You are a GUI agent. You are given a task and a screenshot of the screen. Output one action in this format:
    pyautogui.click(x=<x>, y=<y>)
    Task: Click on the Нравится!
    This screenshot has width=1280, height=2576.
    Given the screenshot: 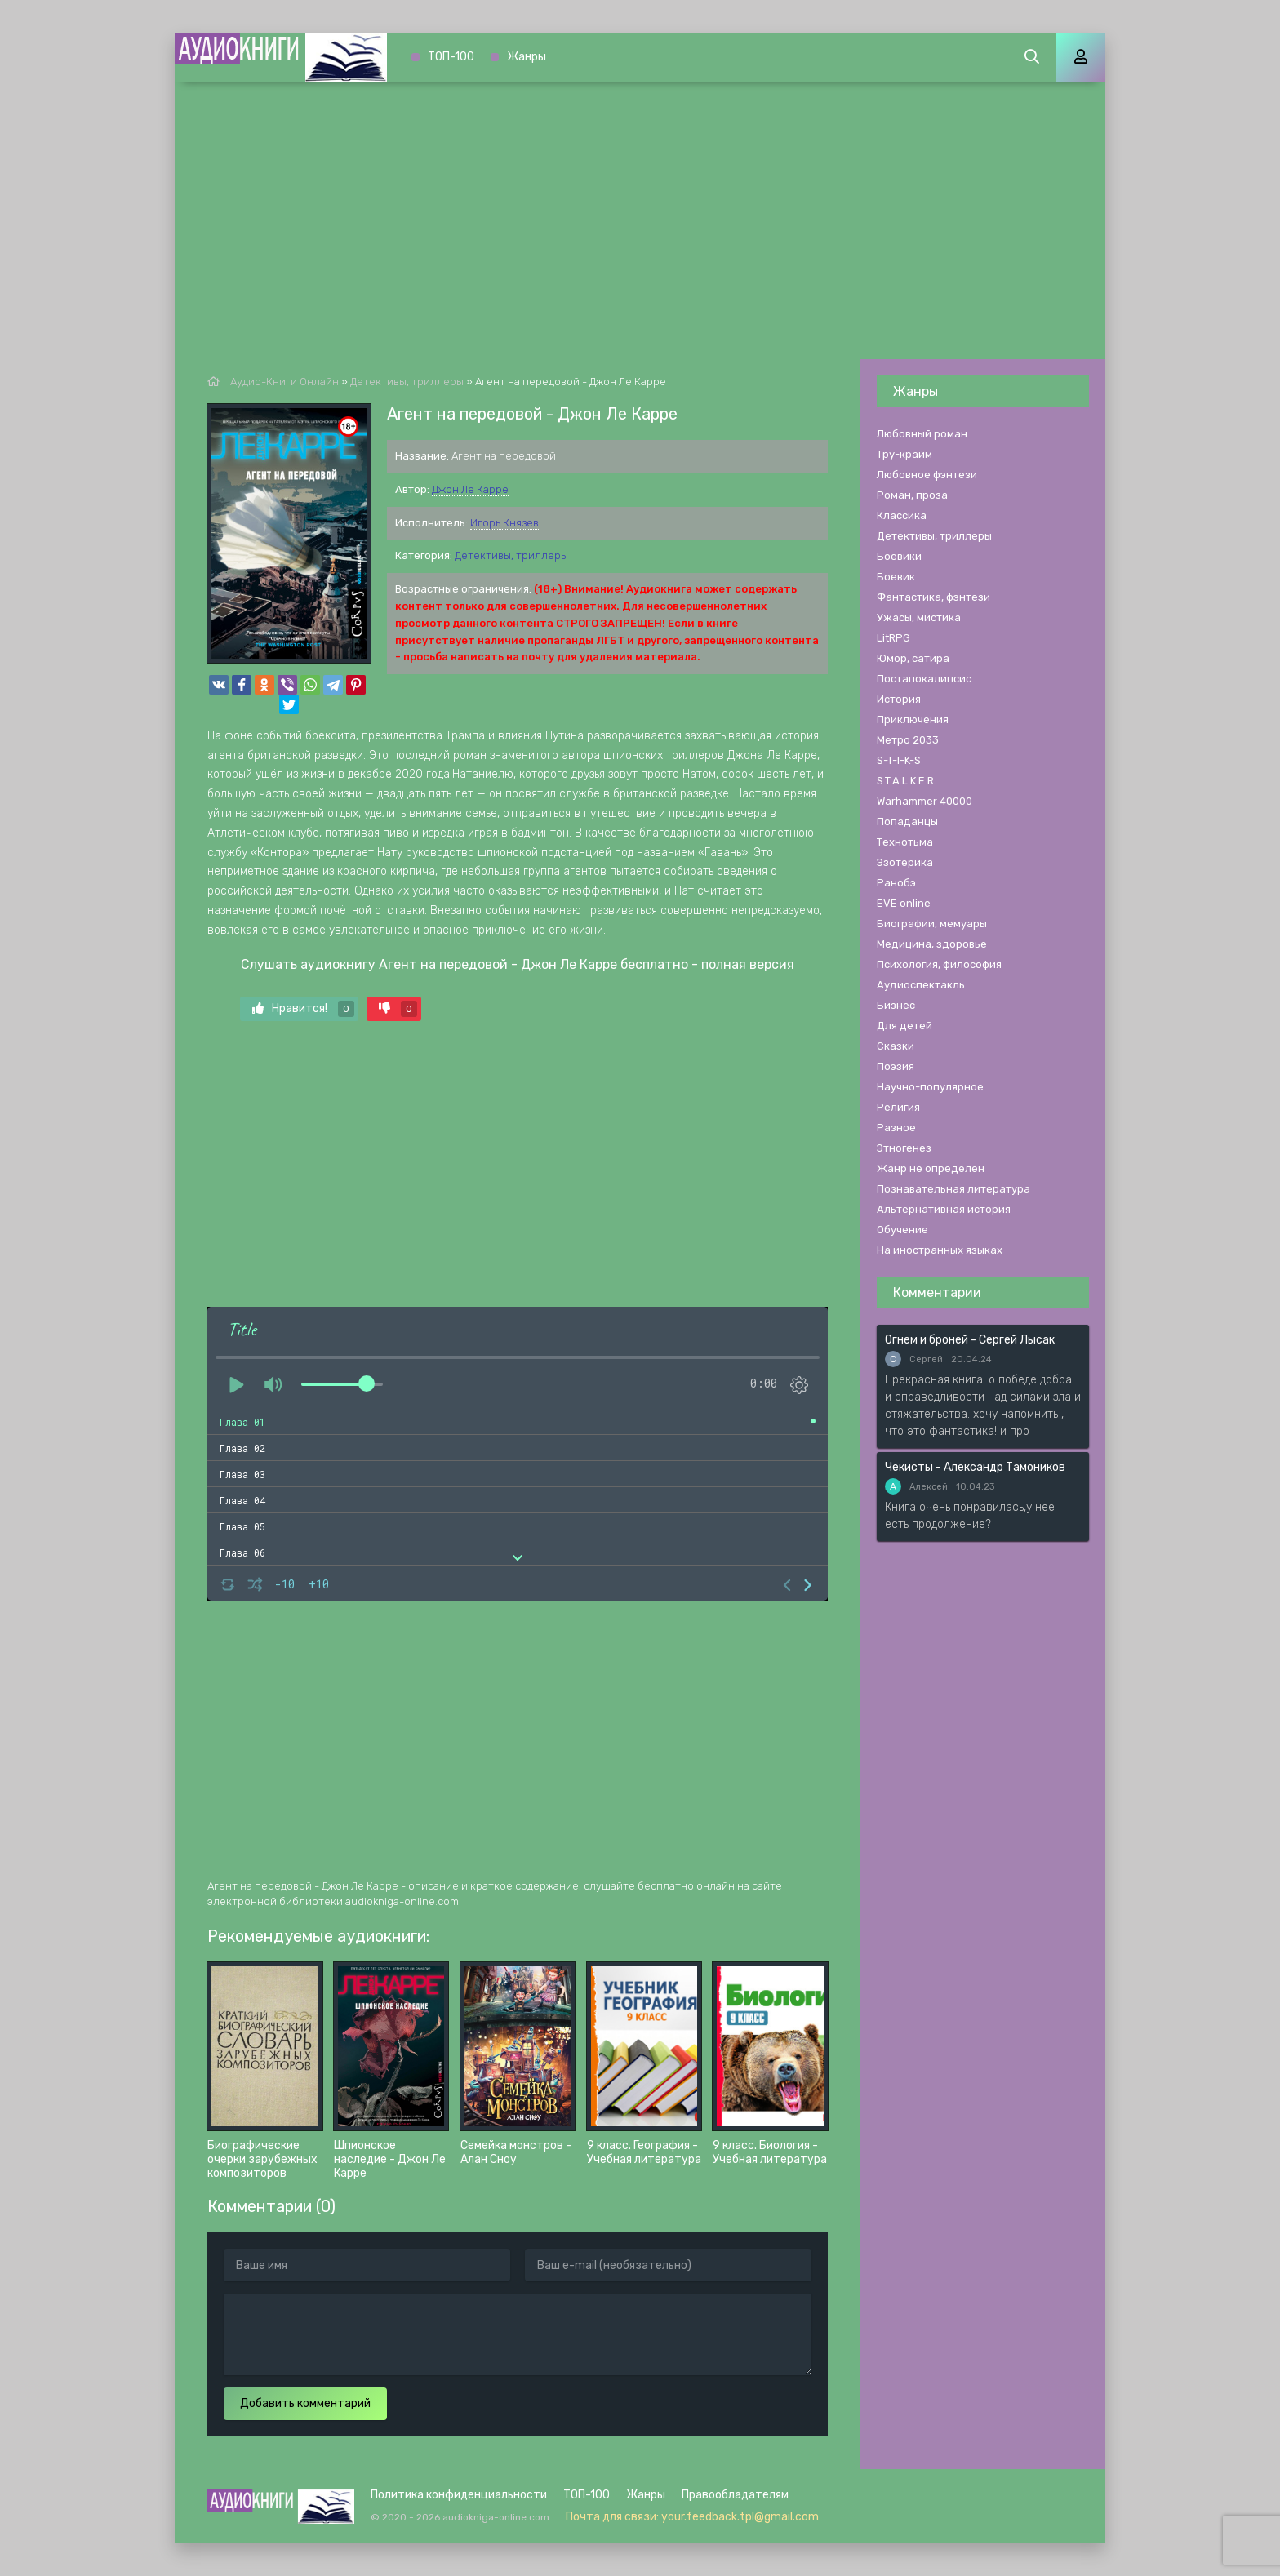 What is the action you would take?
    pyautogui.click(x=303, y=1009)
    